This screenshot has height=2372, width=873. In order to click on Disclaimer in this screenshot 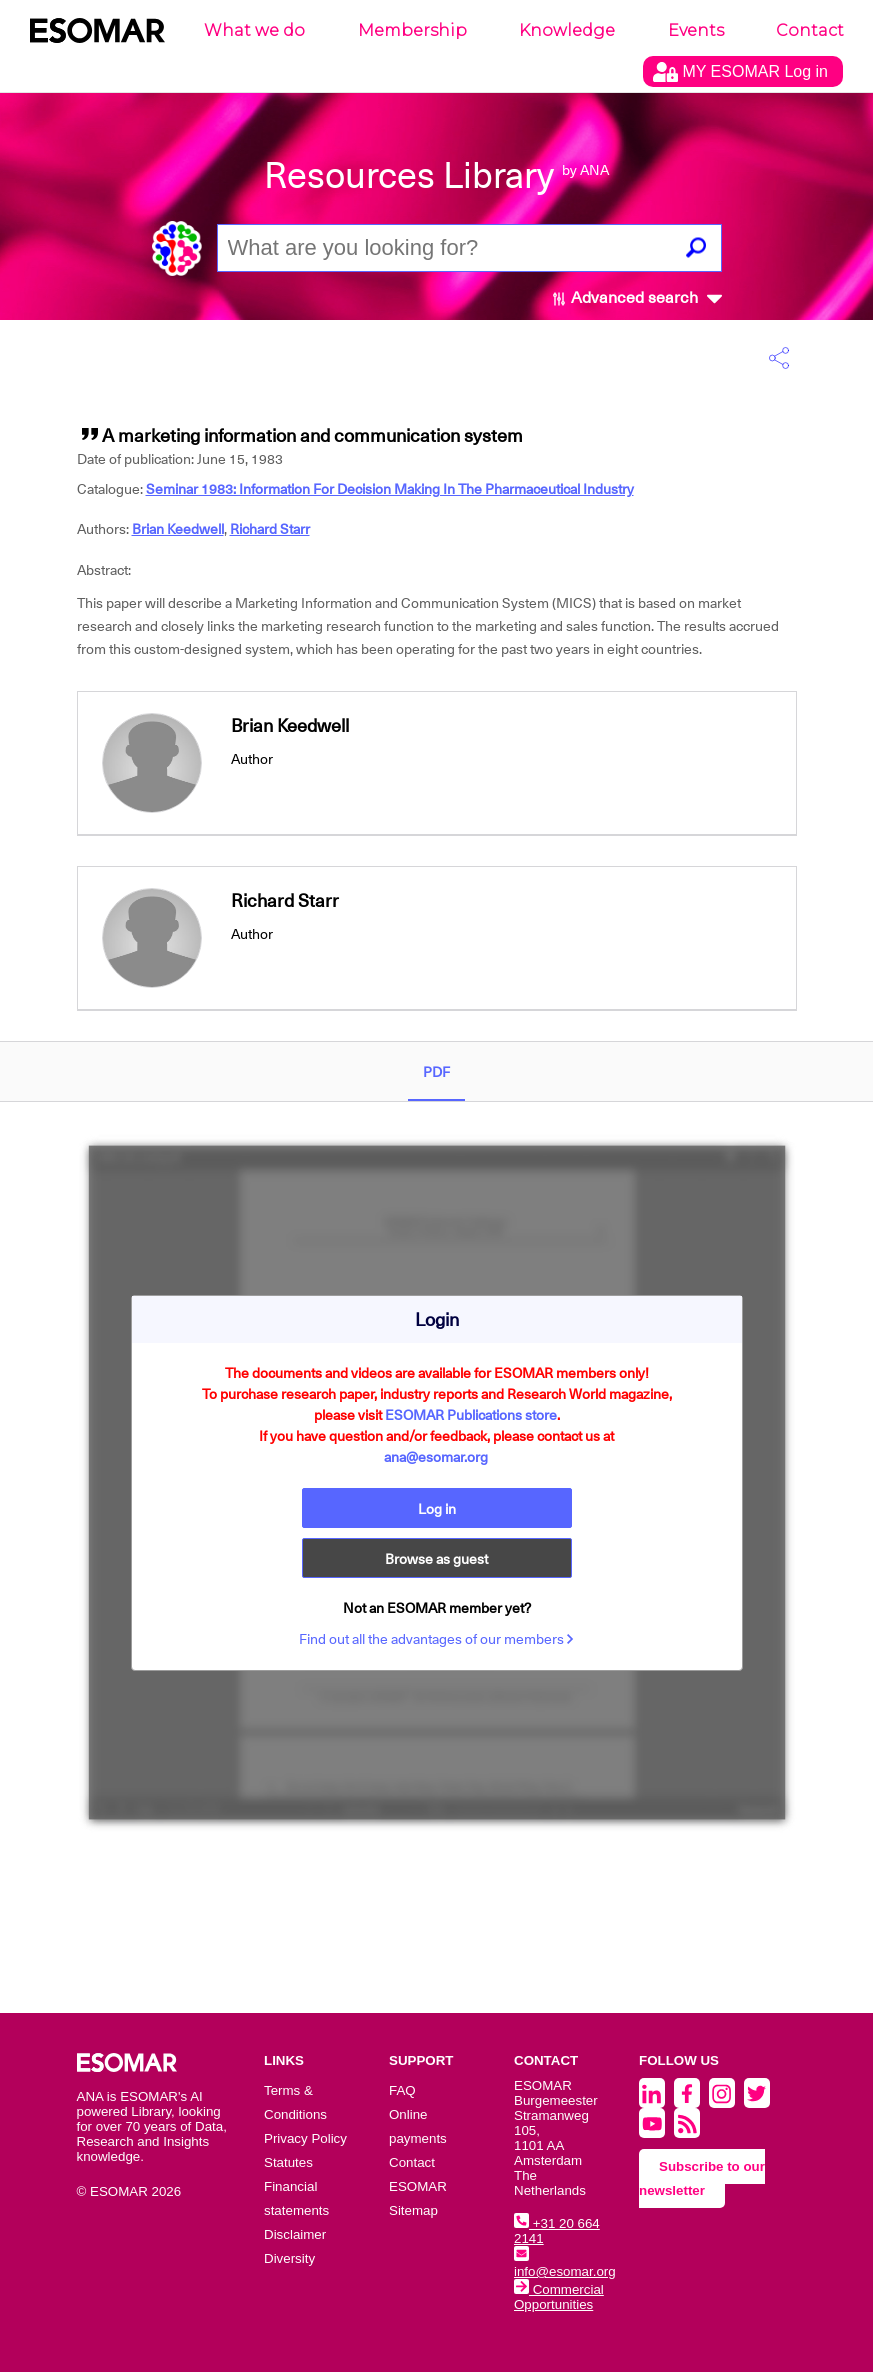, I will do `click(295, 2234)`.